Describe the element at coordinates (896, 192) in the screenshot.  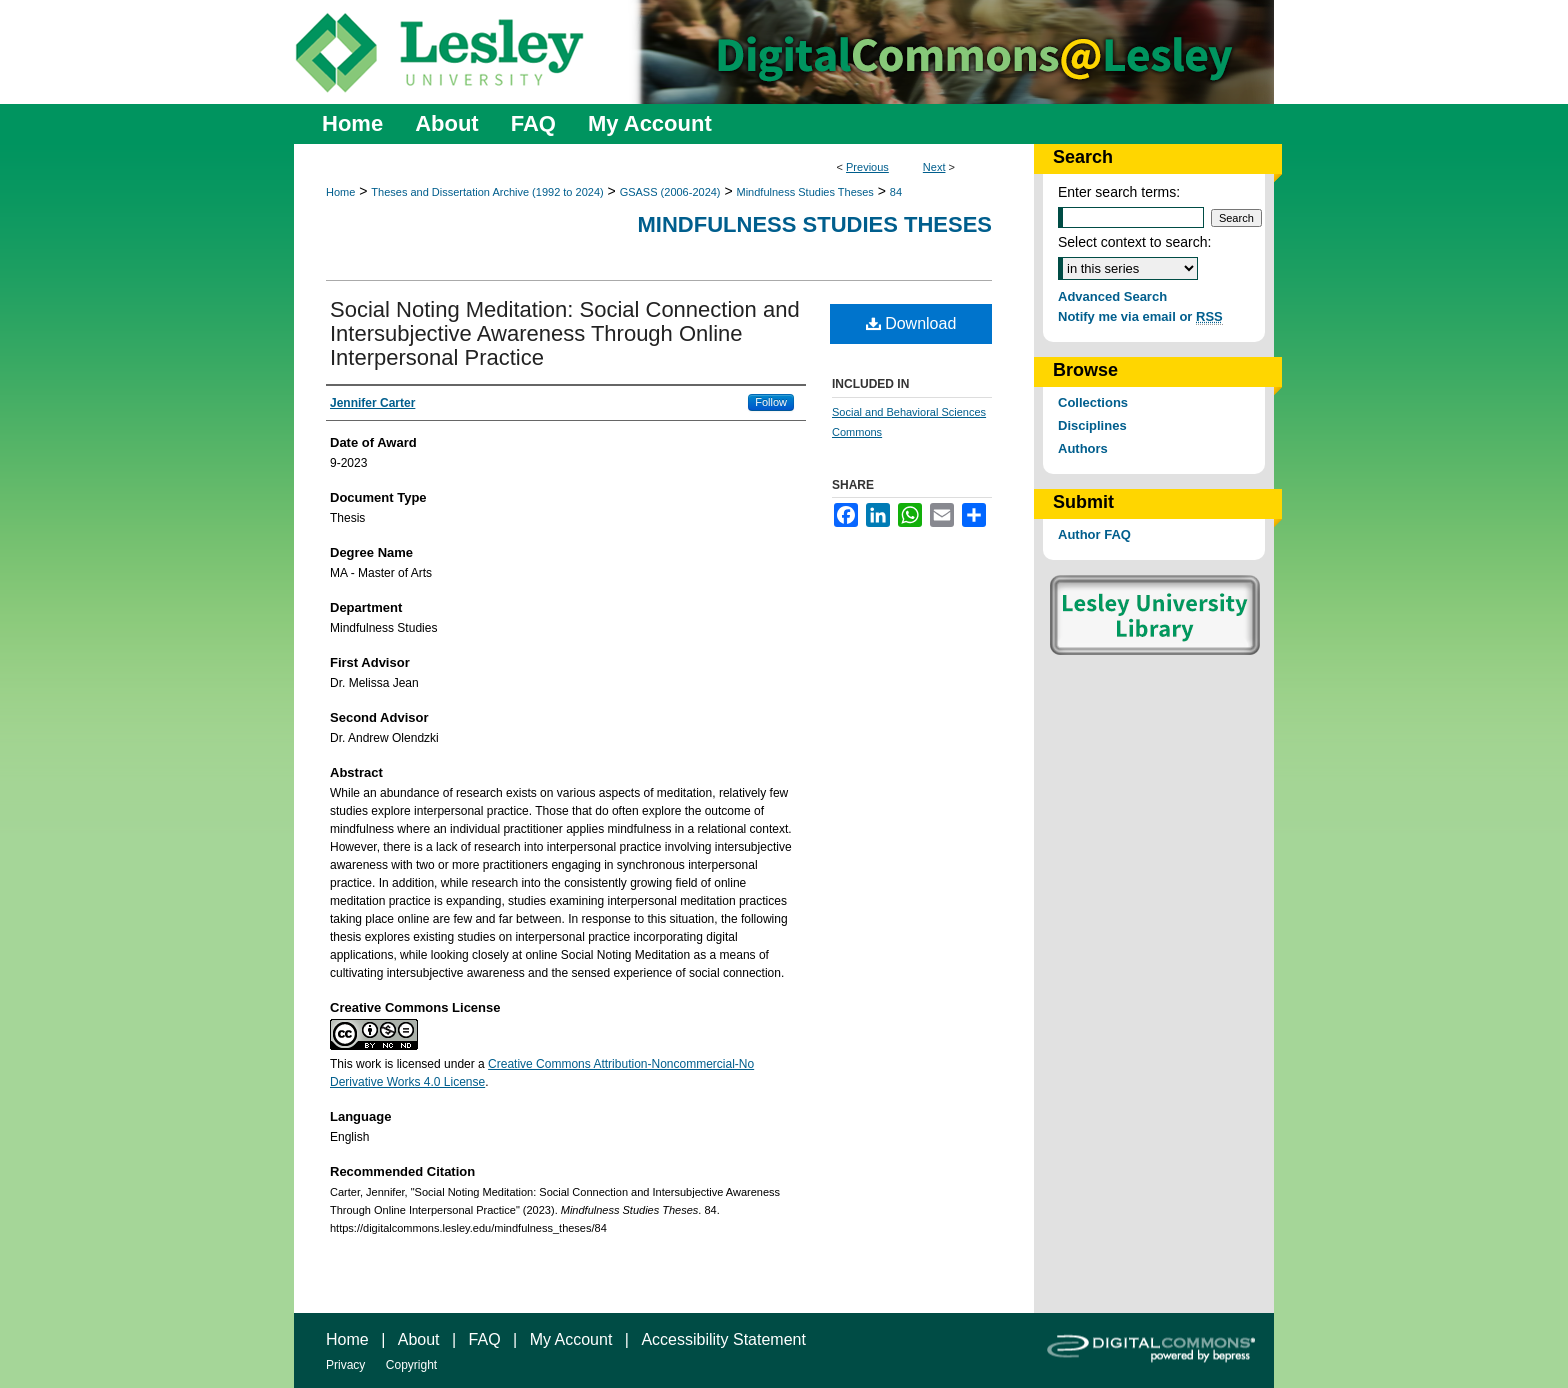
I see `84` at that location.